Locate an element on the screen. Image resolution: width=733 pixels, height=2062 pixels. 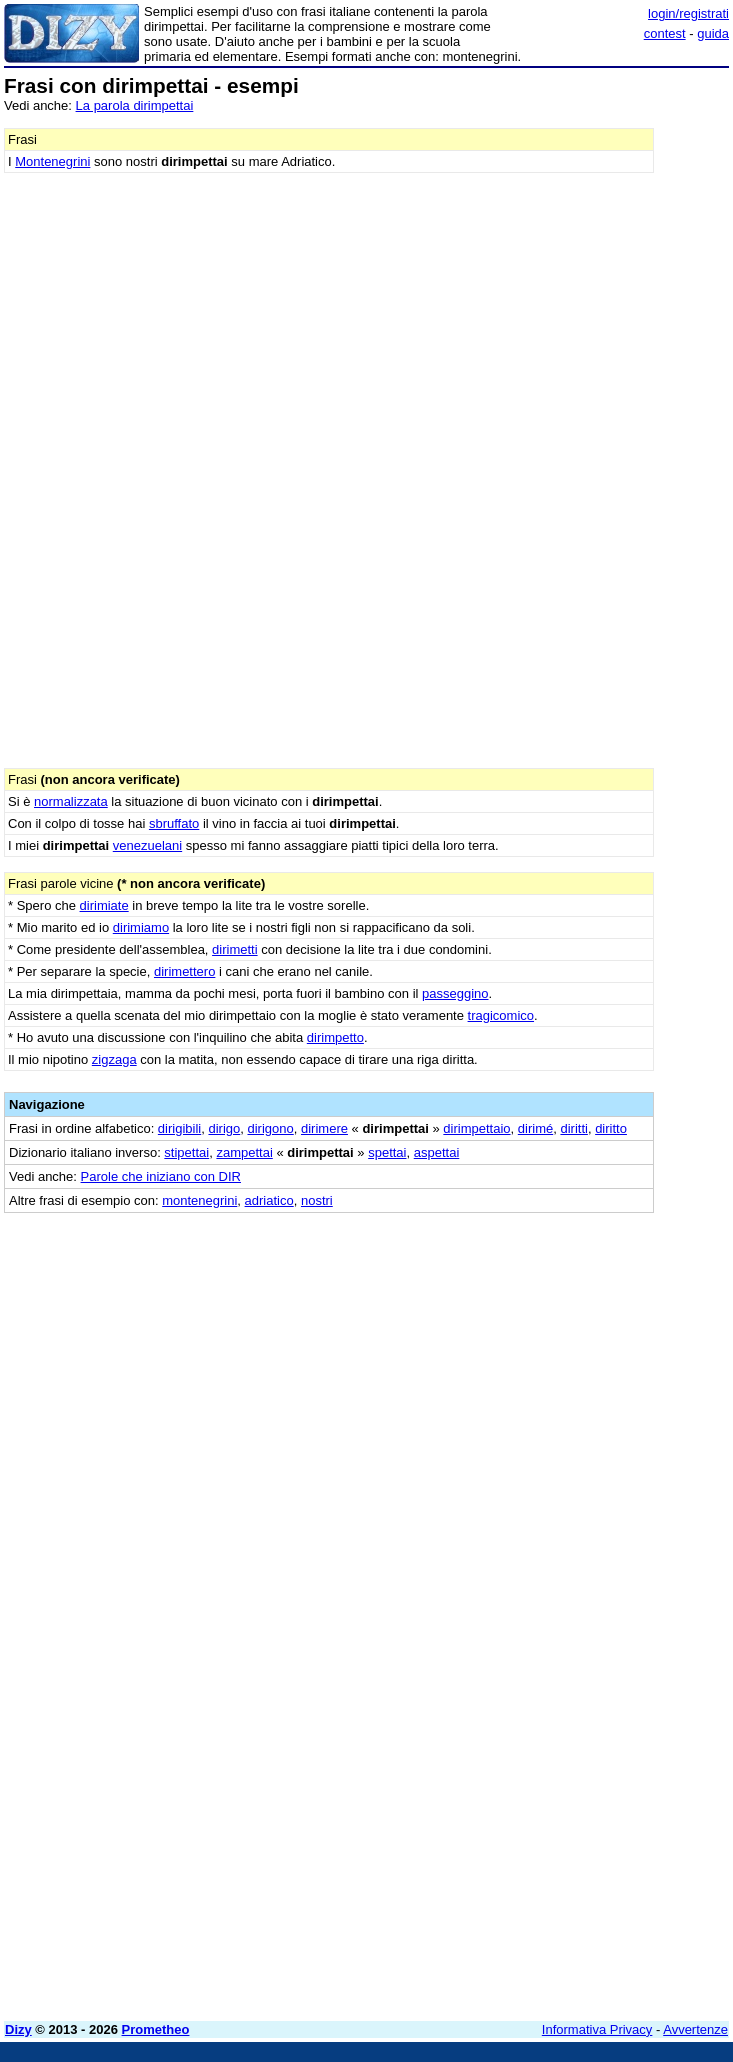
dirimettero is located at coordinates (184, 971).